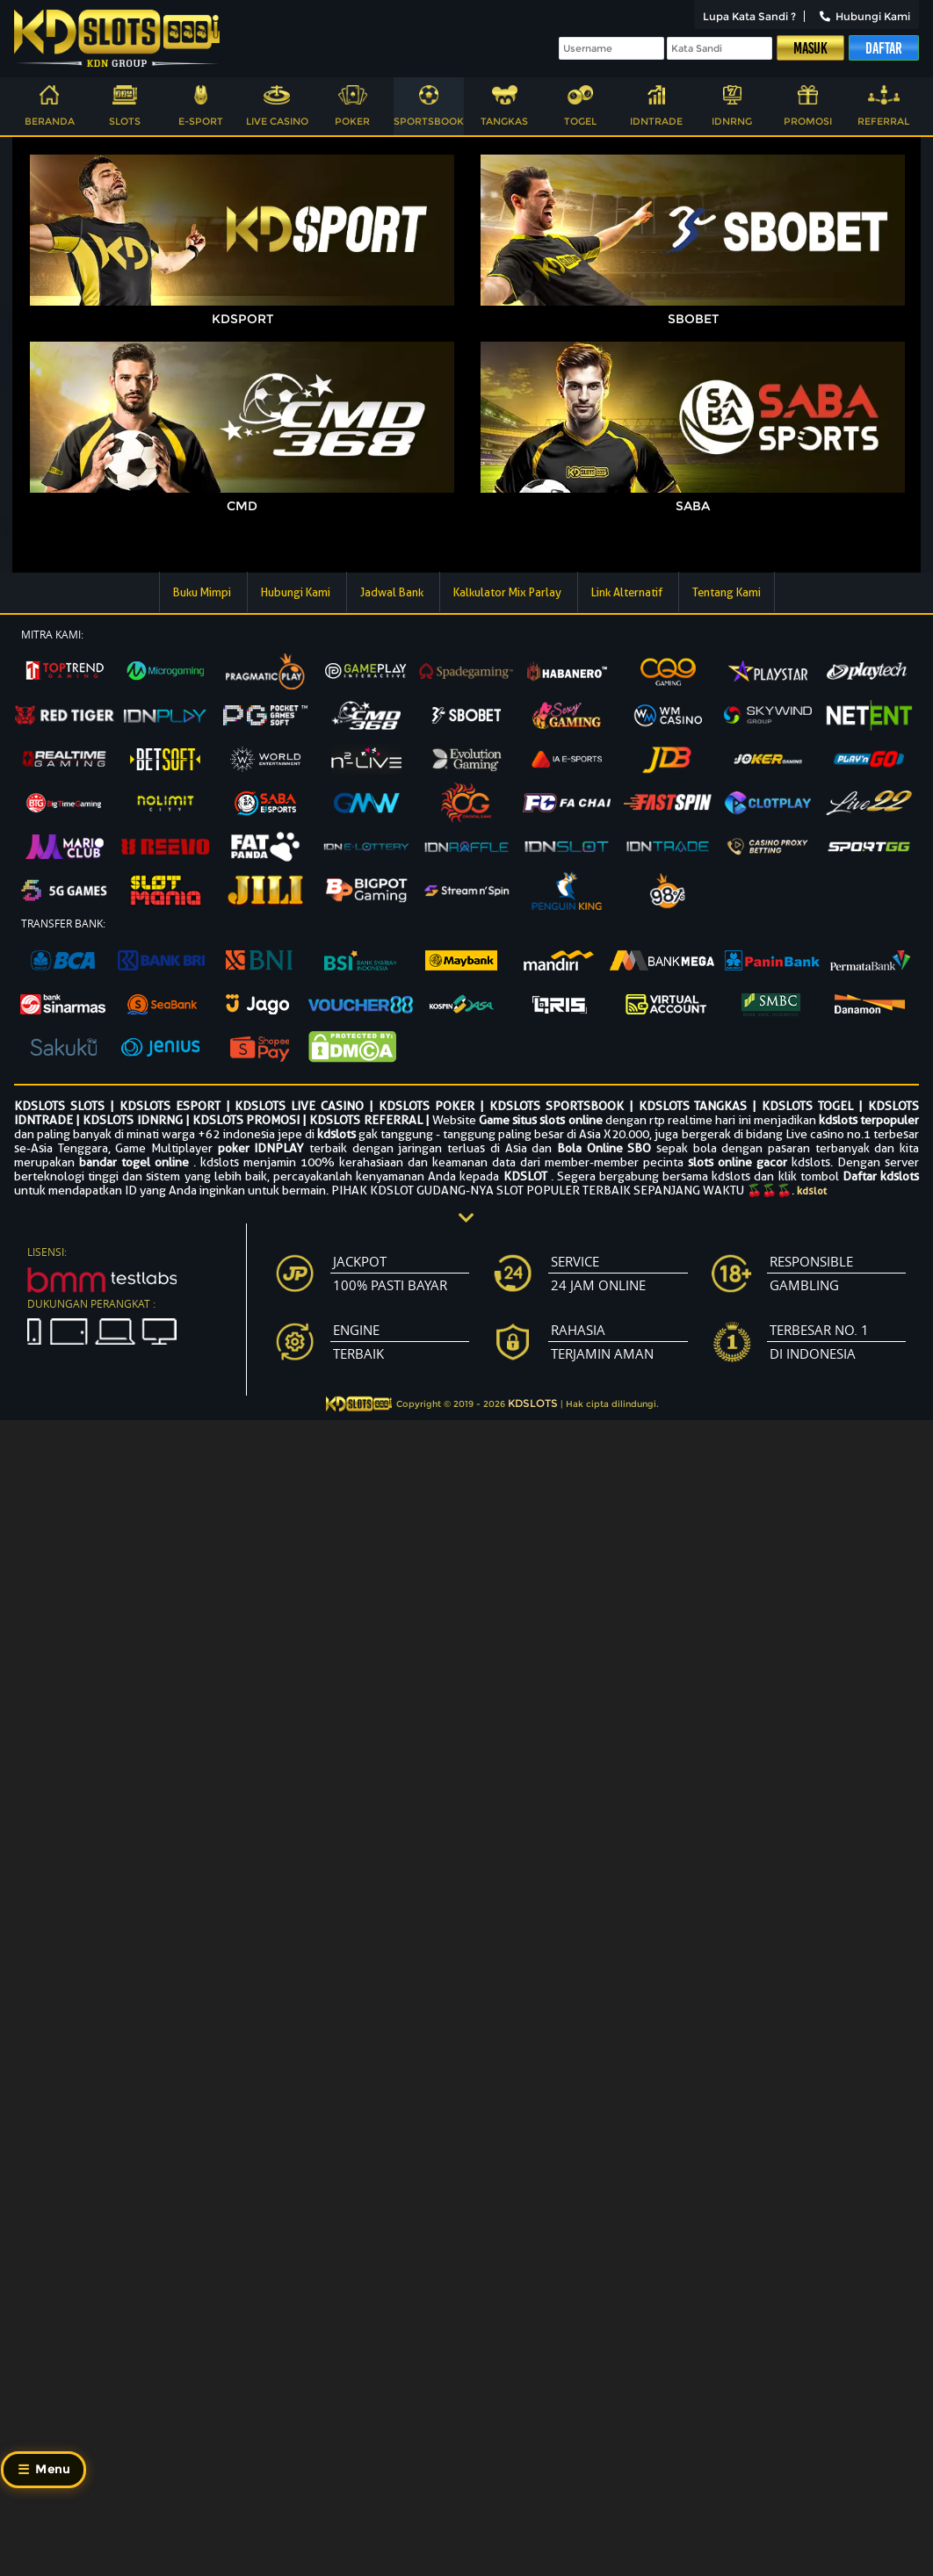  Describe the element at coordinates (203, 592) in the screenshot. I see `Buku Mimpi` at that location.